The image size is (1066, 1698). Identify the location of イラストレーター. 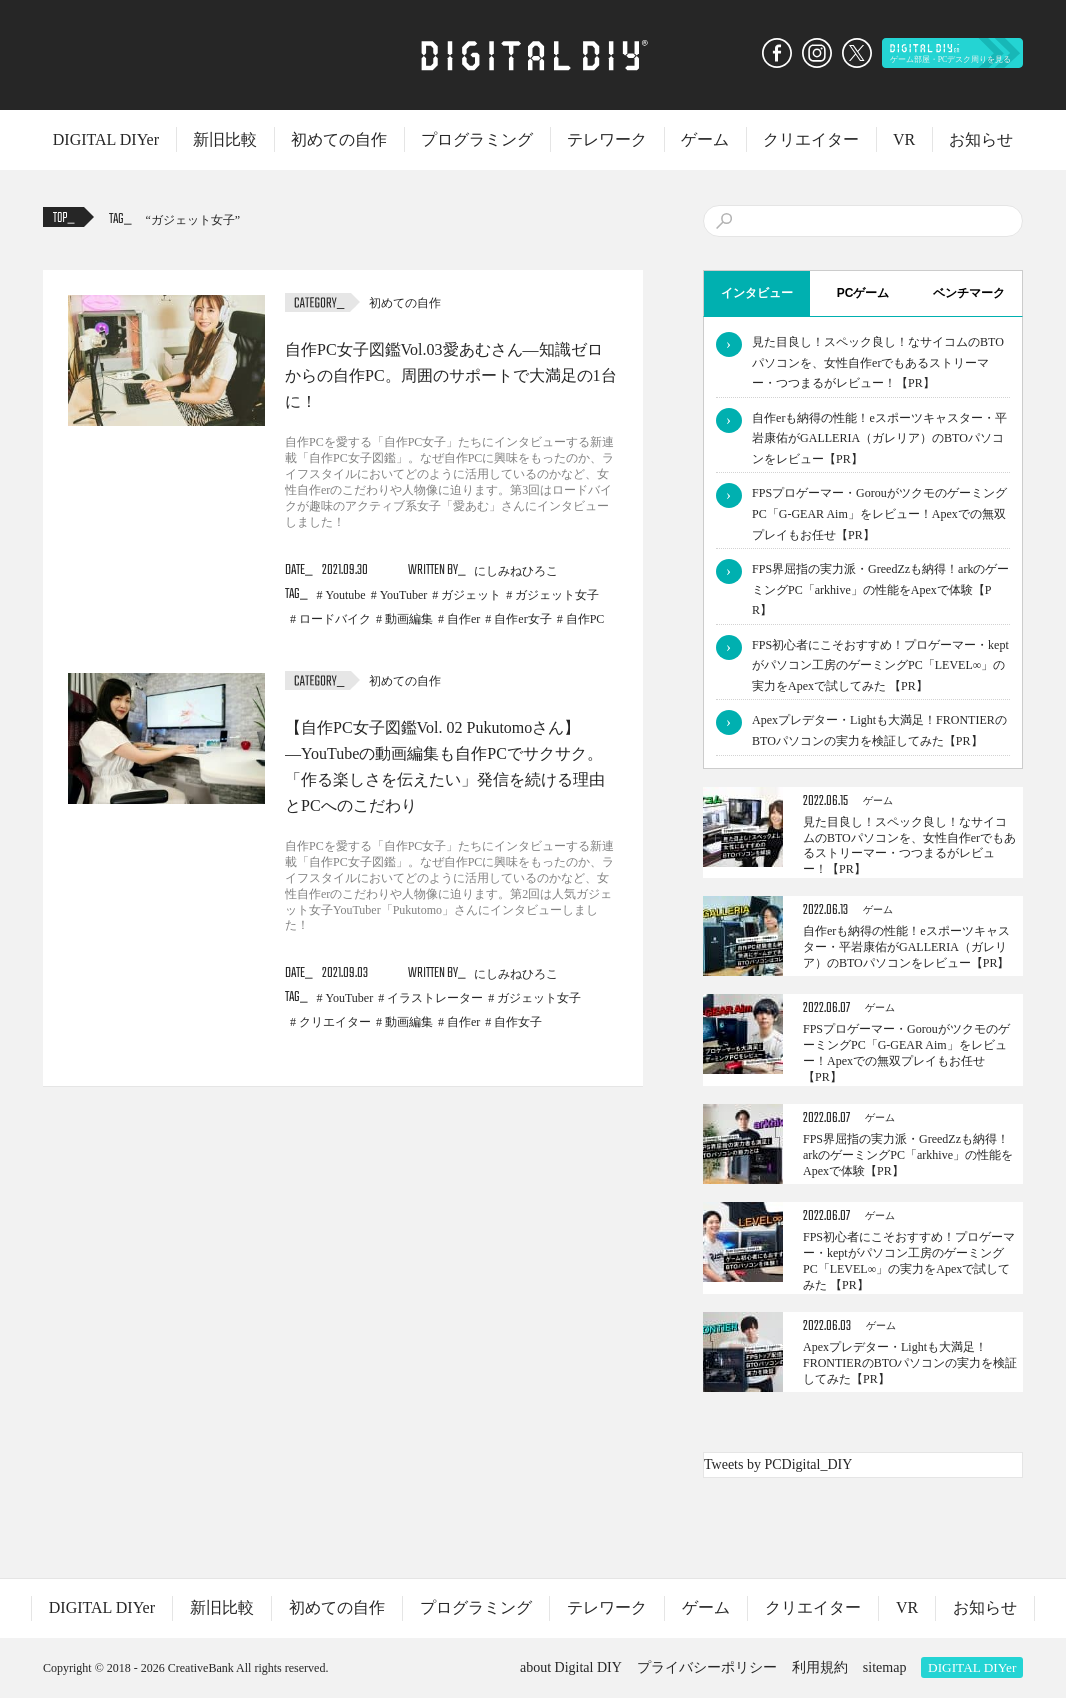
(435, 998).